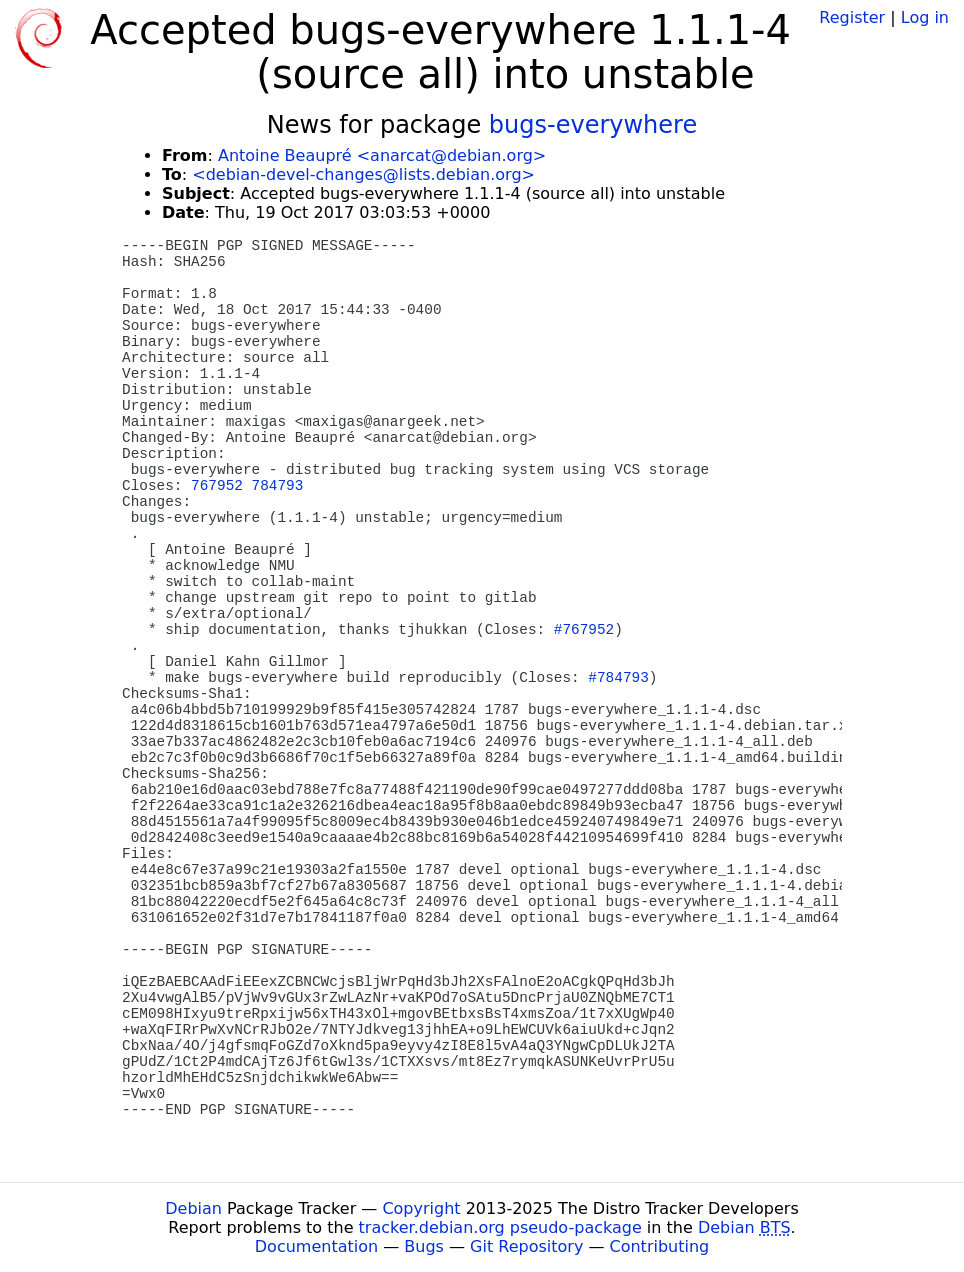 The image size is (964, 1272). What do you see at coordinates (382, 155) in the screenshot?
I see `Antoine Beaupré <anarcat@debian.org>` at bounding box center [382, 155].